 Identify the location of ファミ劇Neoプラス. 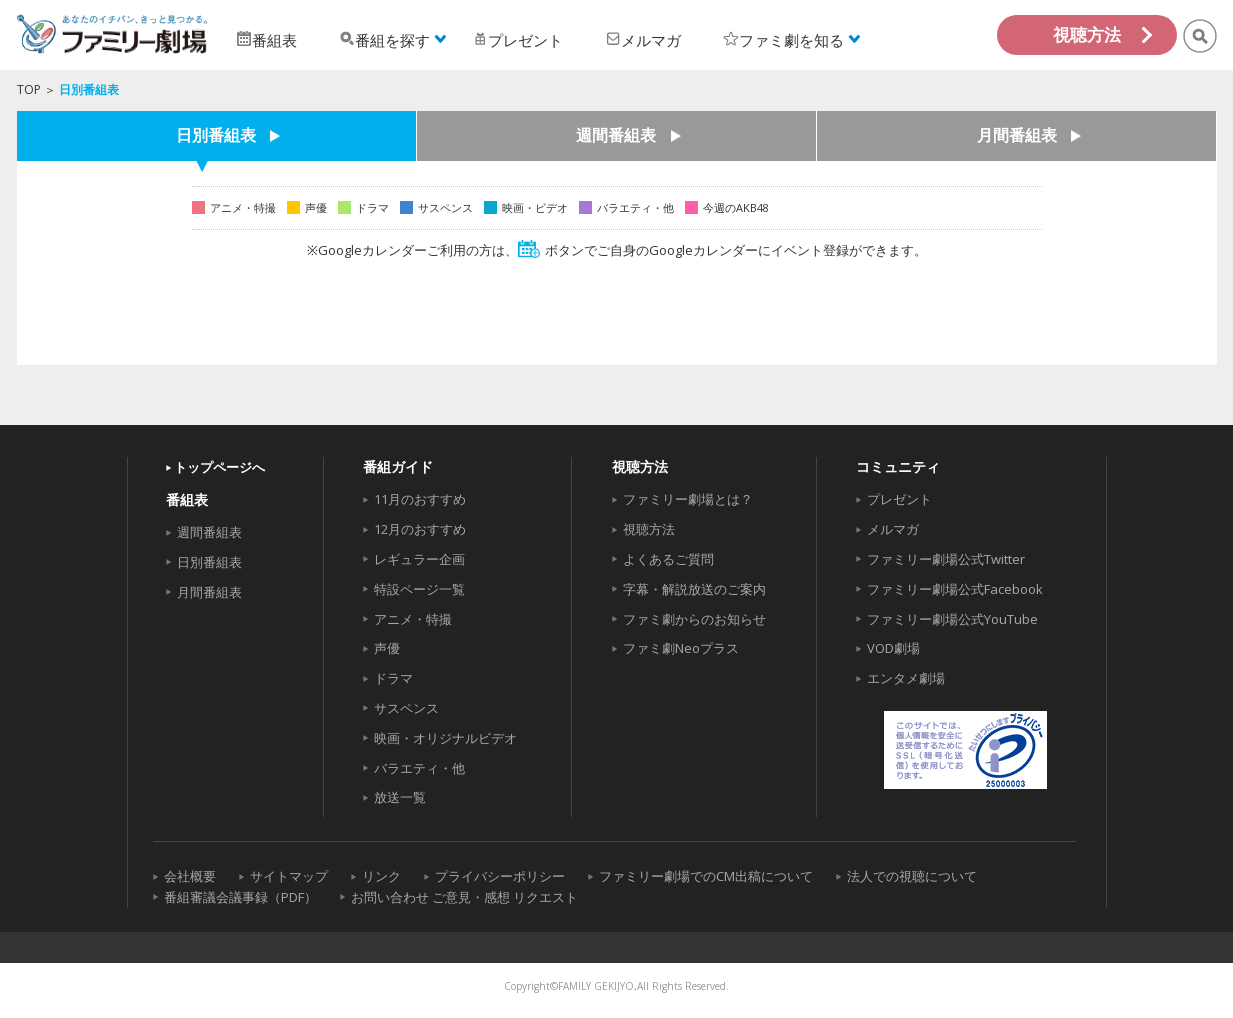
(681, 648).